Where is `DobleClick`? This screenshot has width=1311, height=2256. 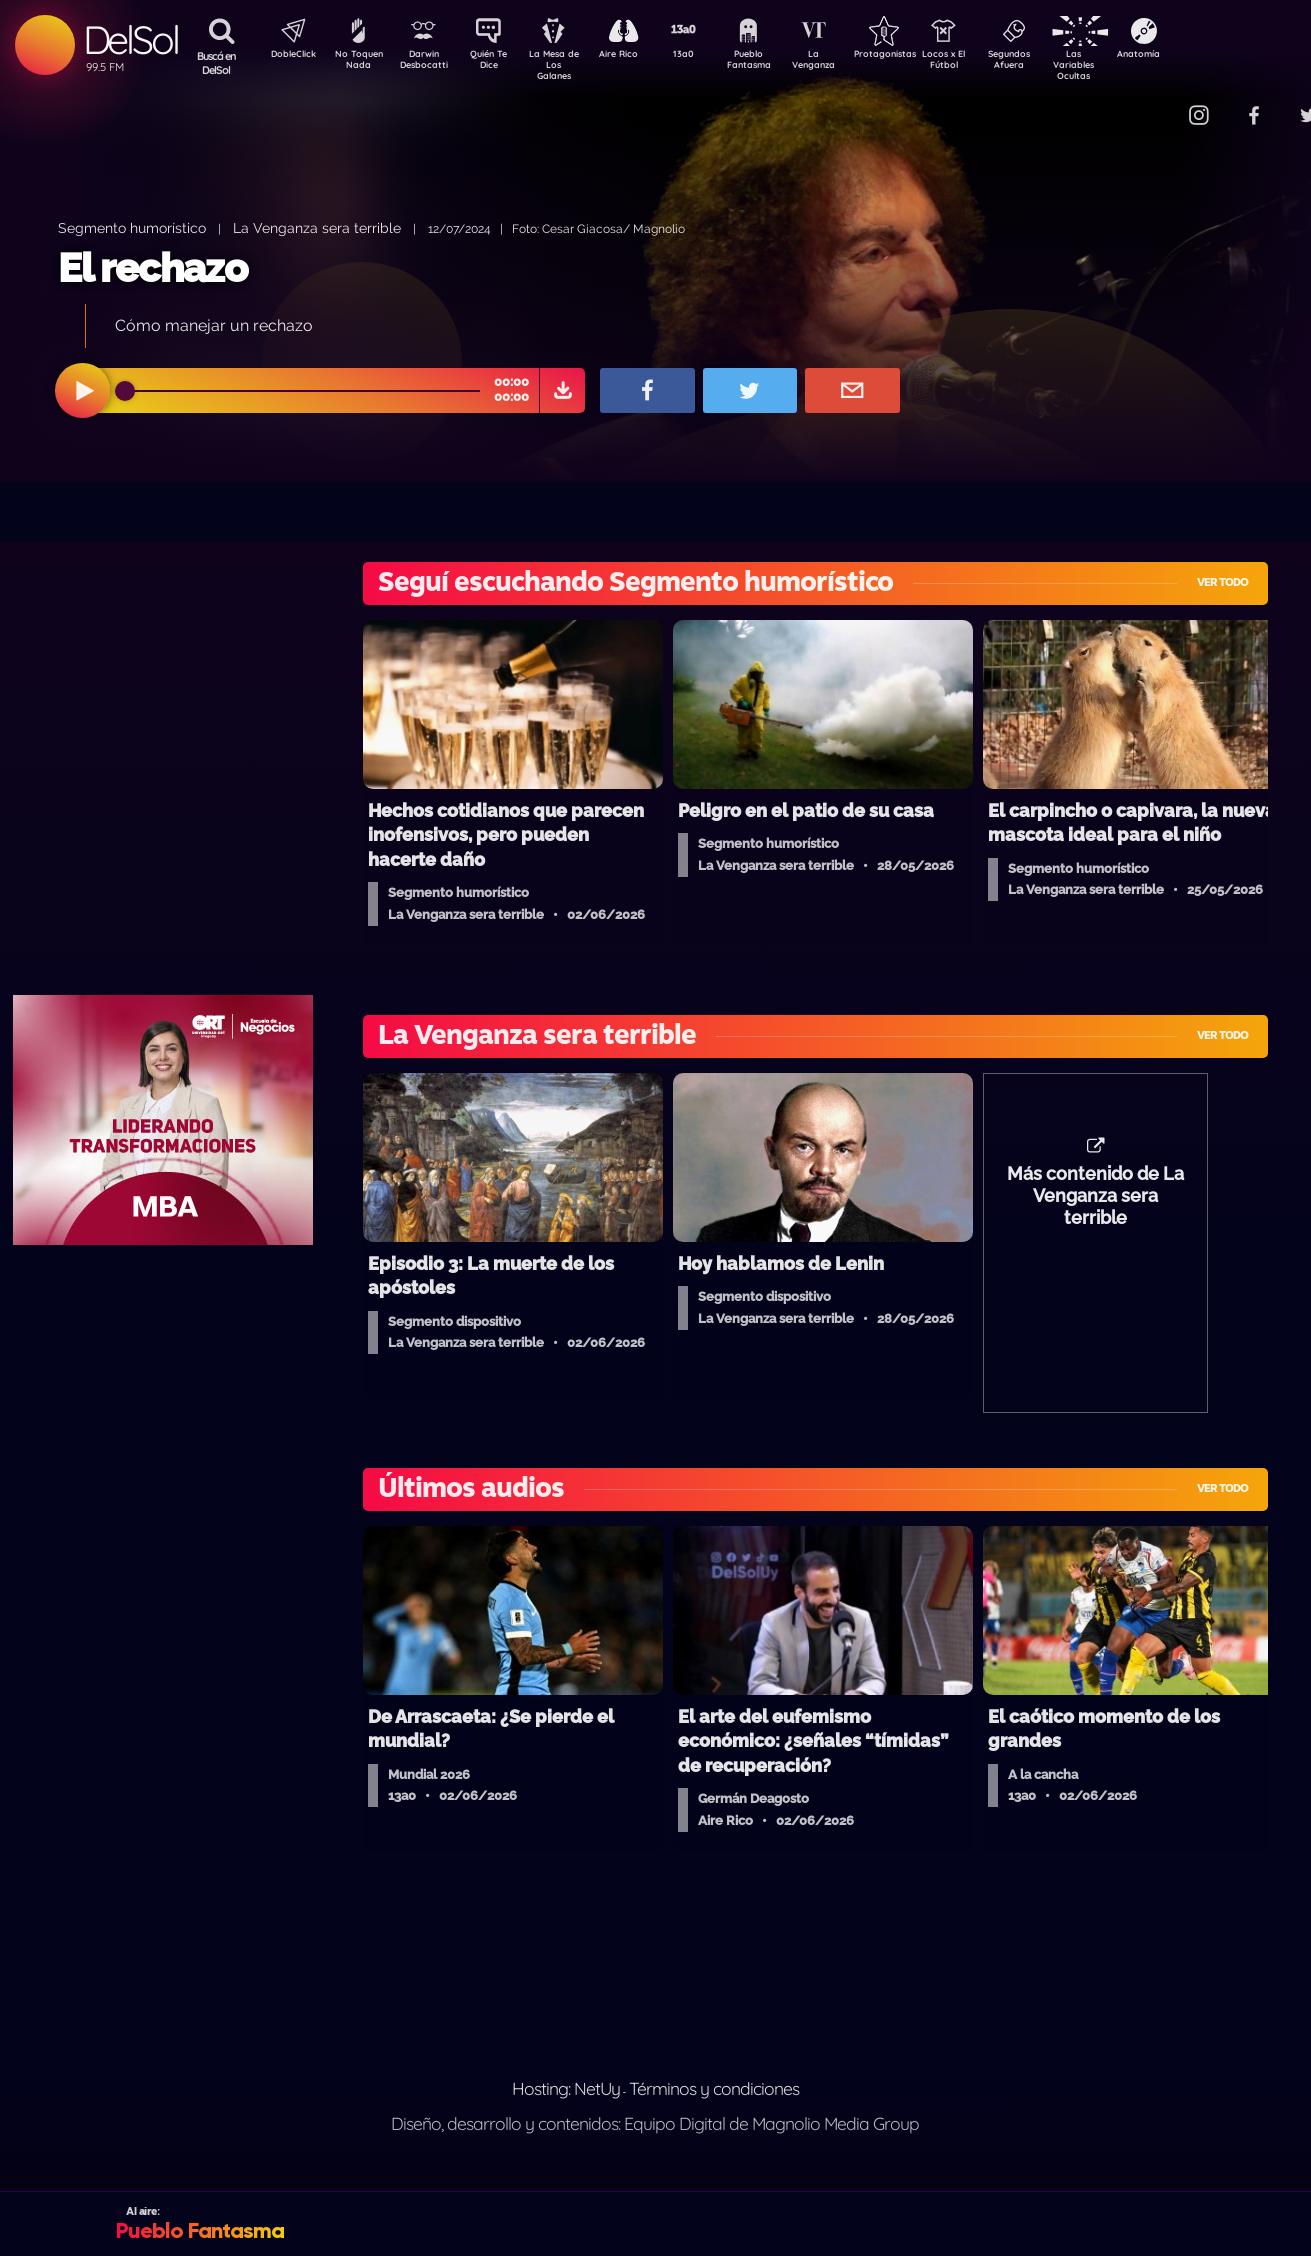
DobleClick is located at coordinates (286, 56).